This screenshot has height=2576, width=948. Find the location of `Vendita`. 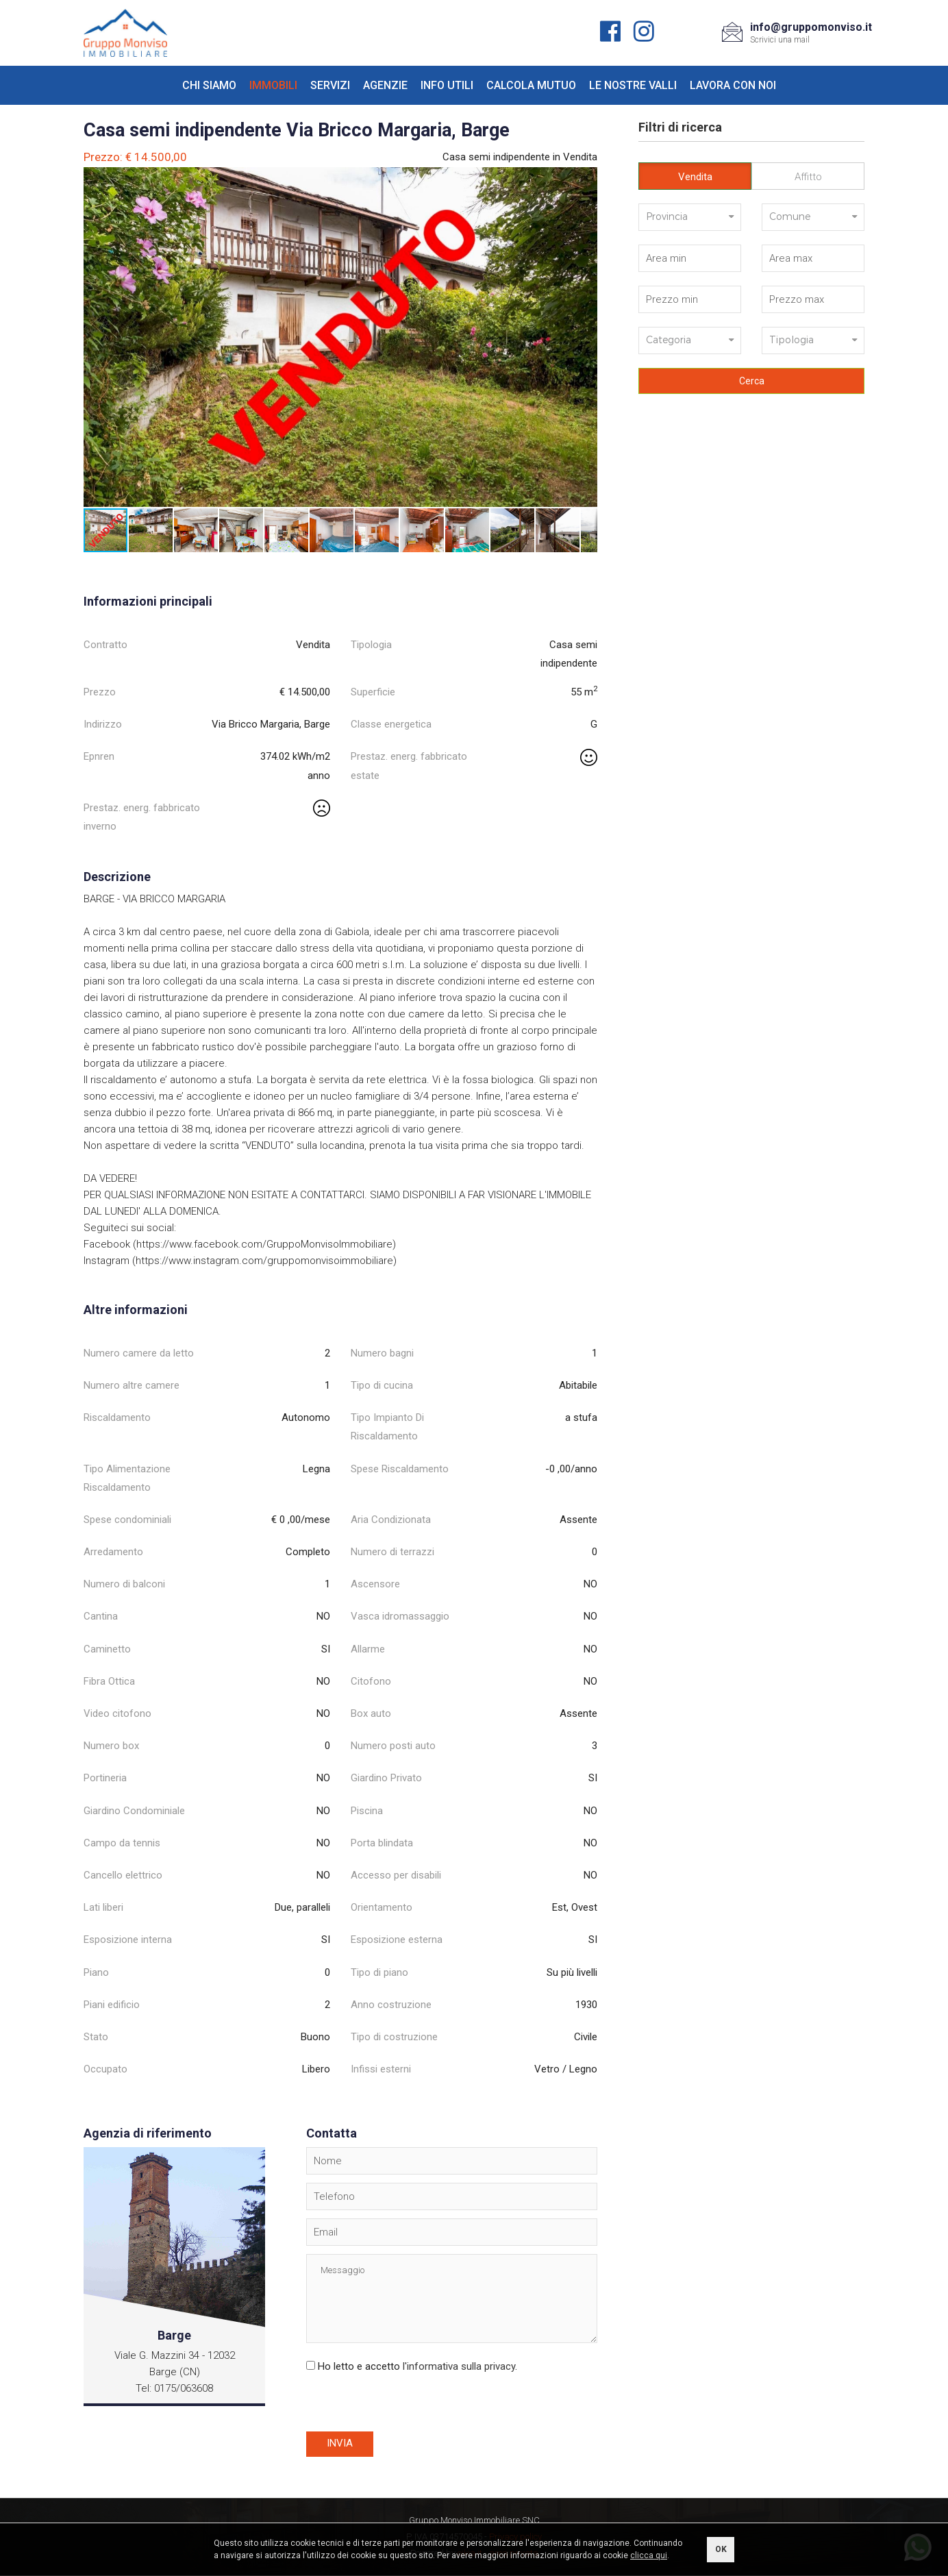

Vendita is located at coordinates (695, 177).